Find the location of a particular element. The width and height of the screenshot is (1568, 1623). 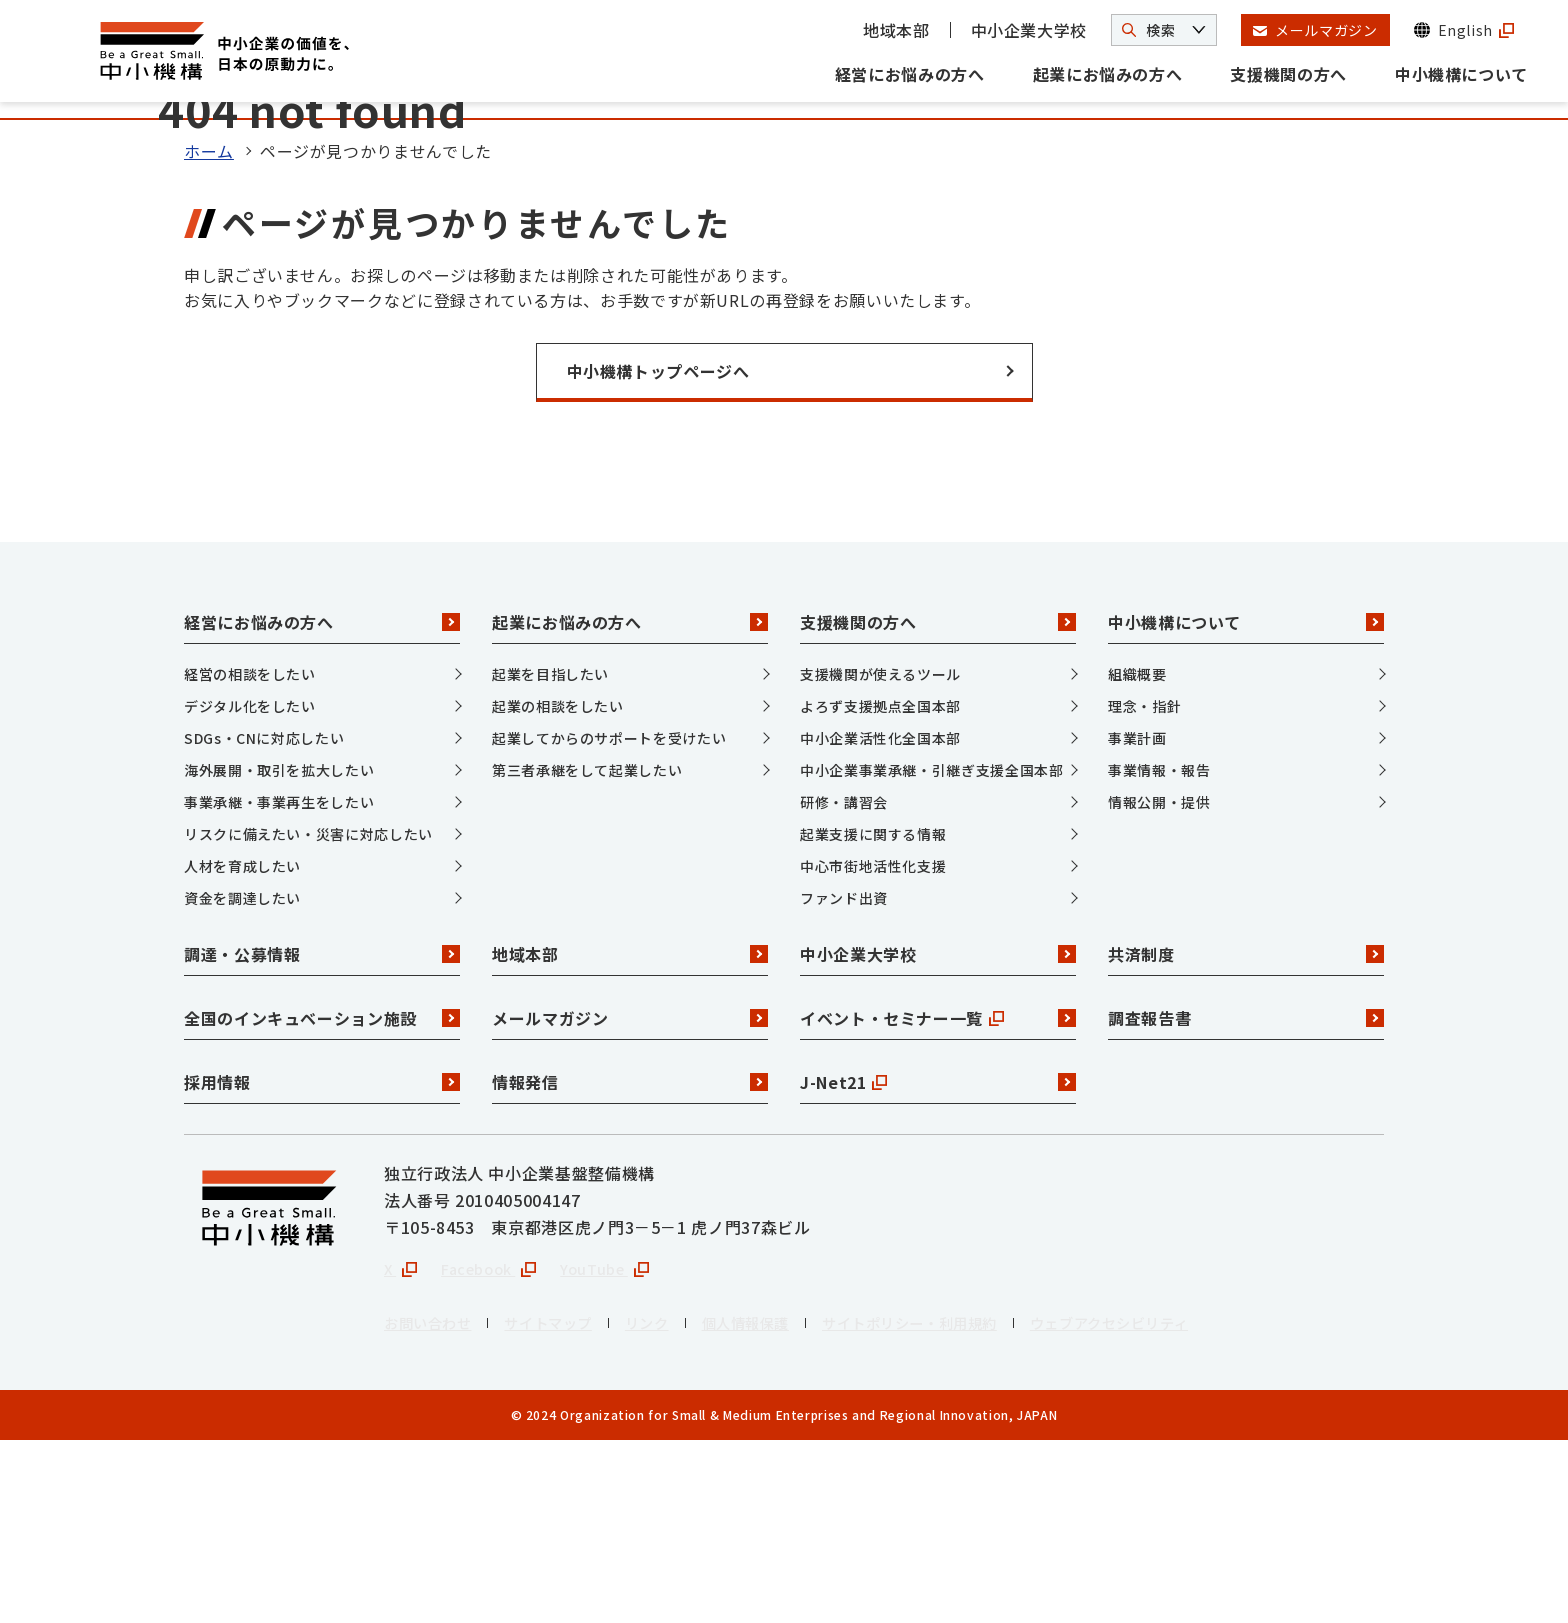

第三者承継をして起業したい is located at coordinates (587, 949).